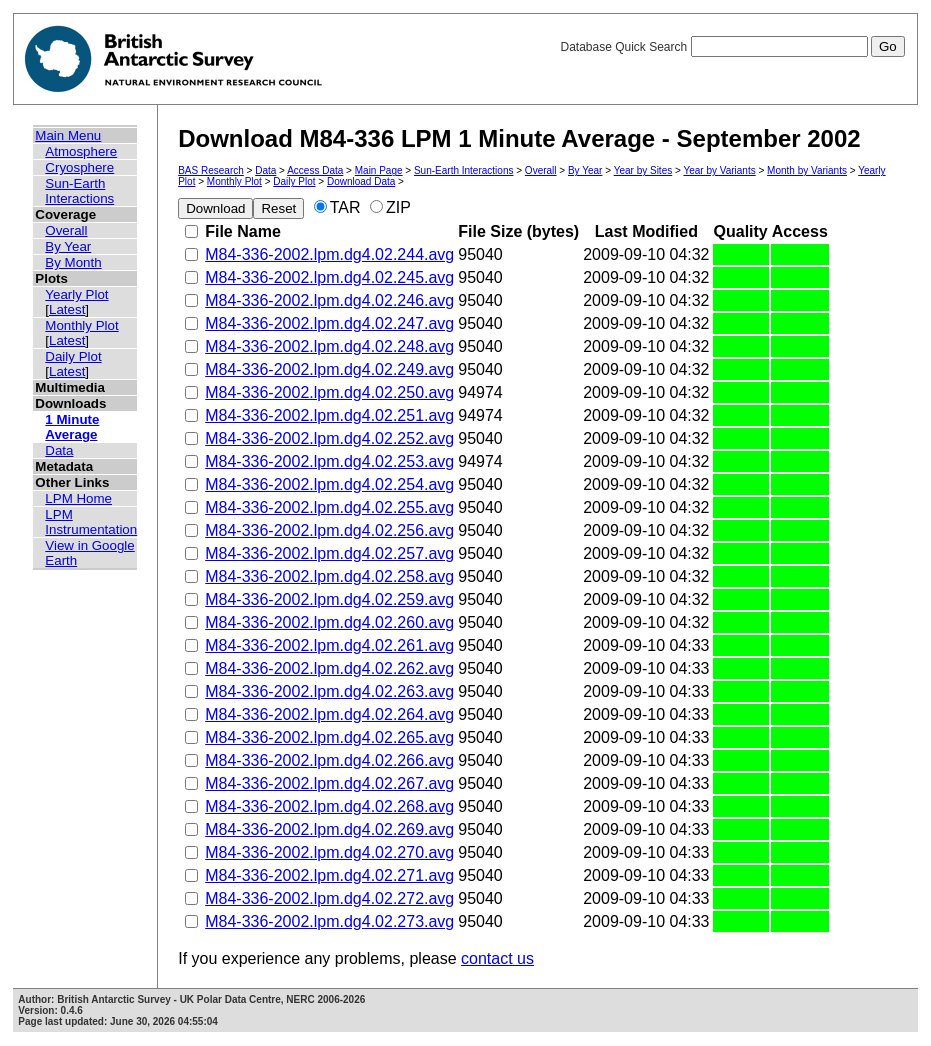  I want to click on M84-336-2002.lpm.dg4.02.263.avg, so click(329, 691).